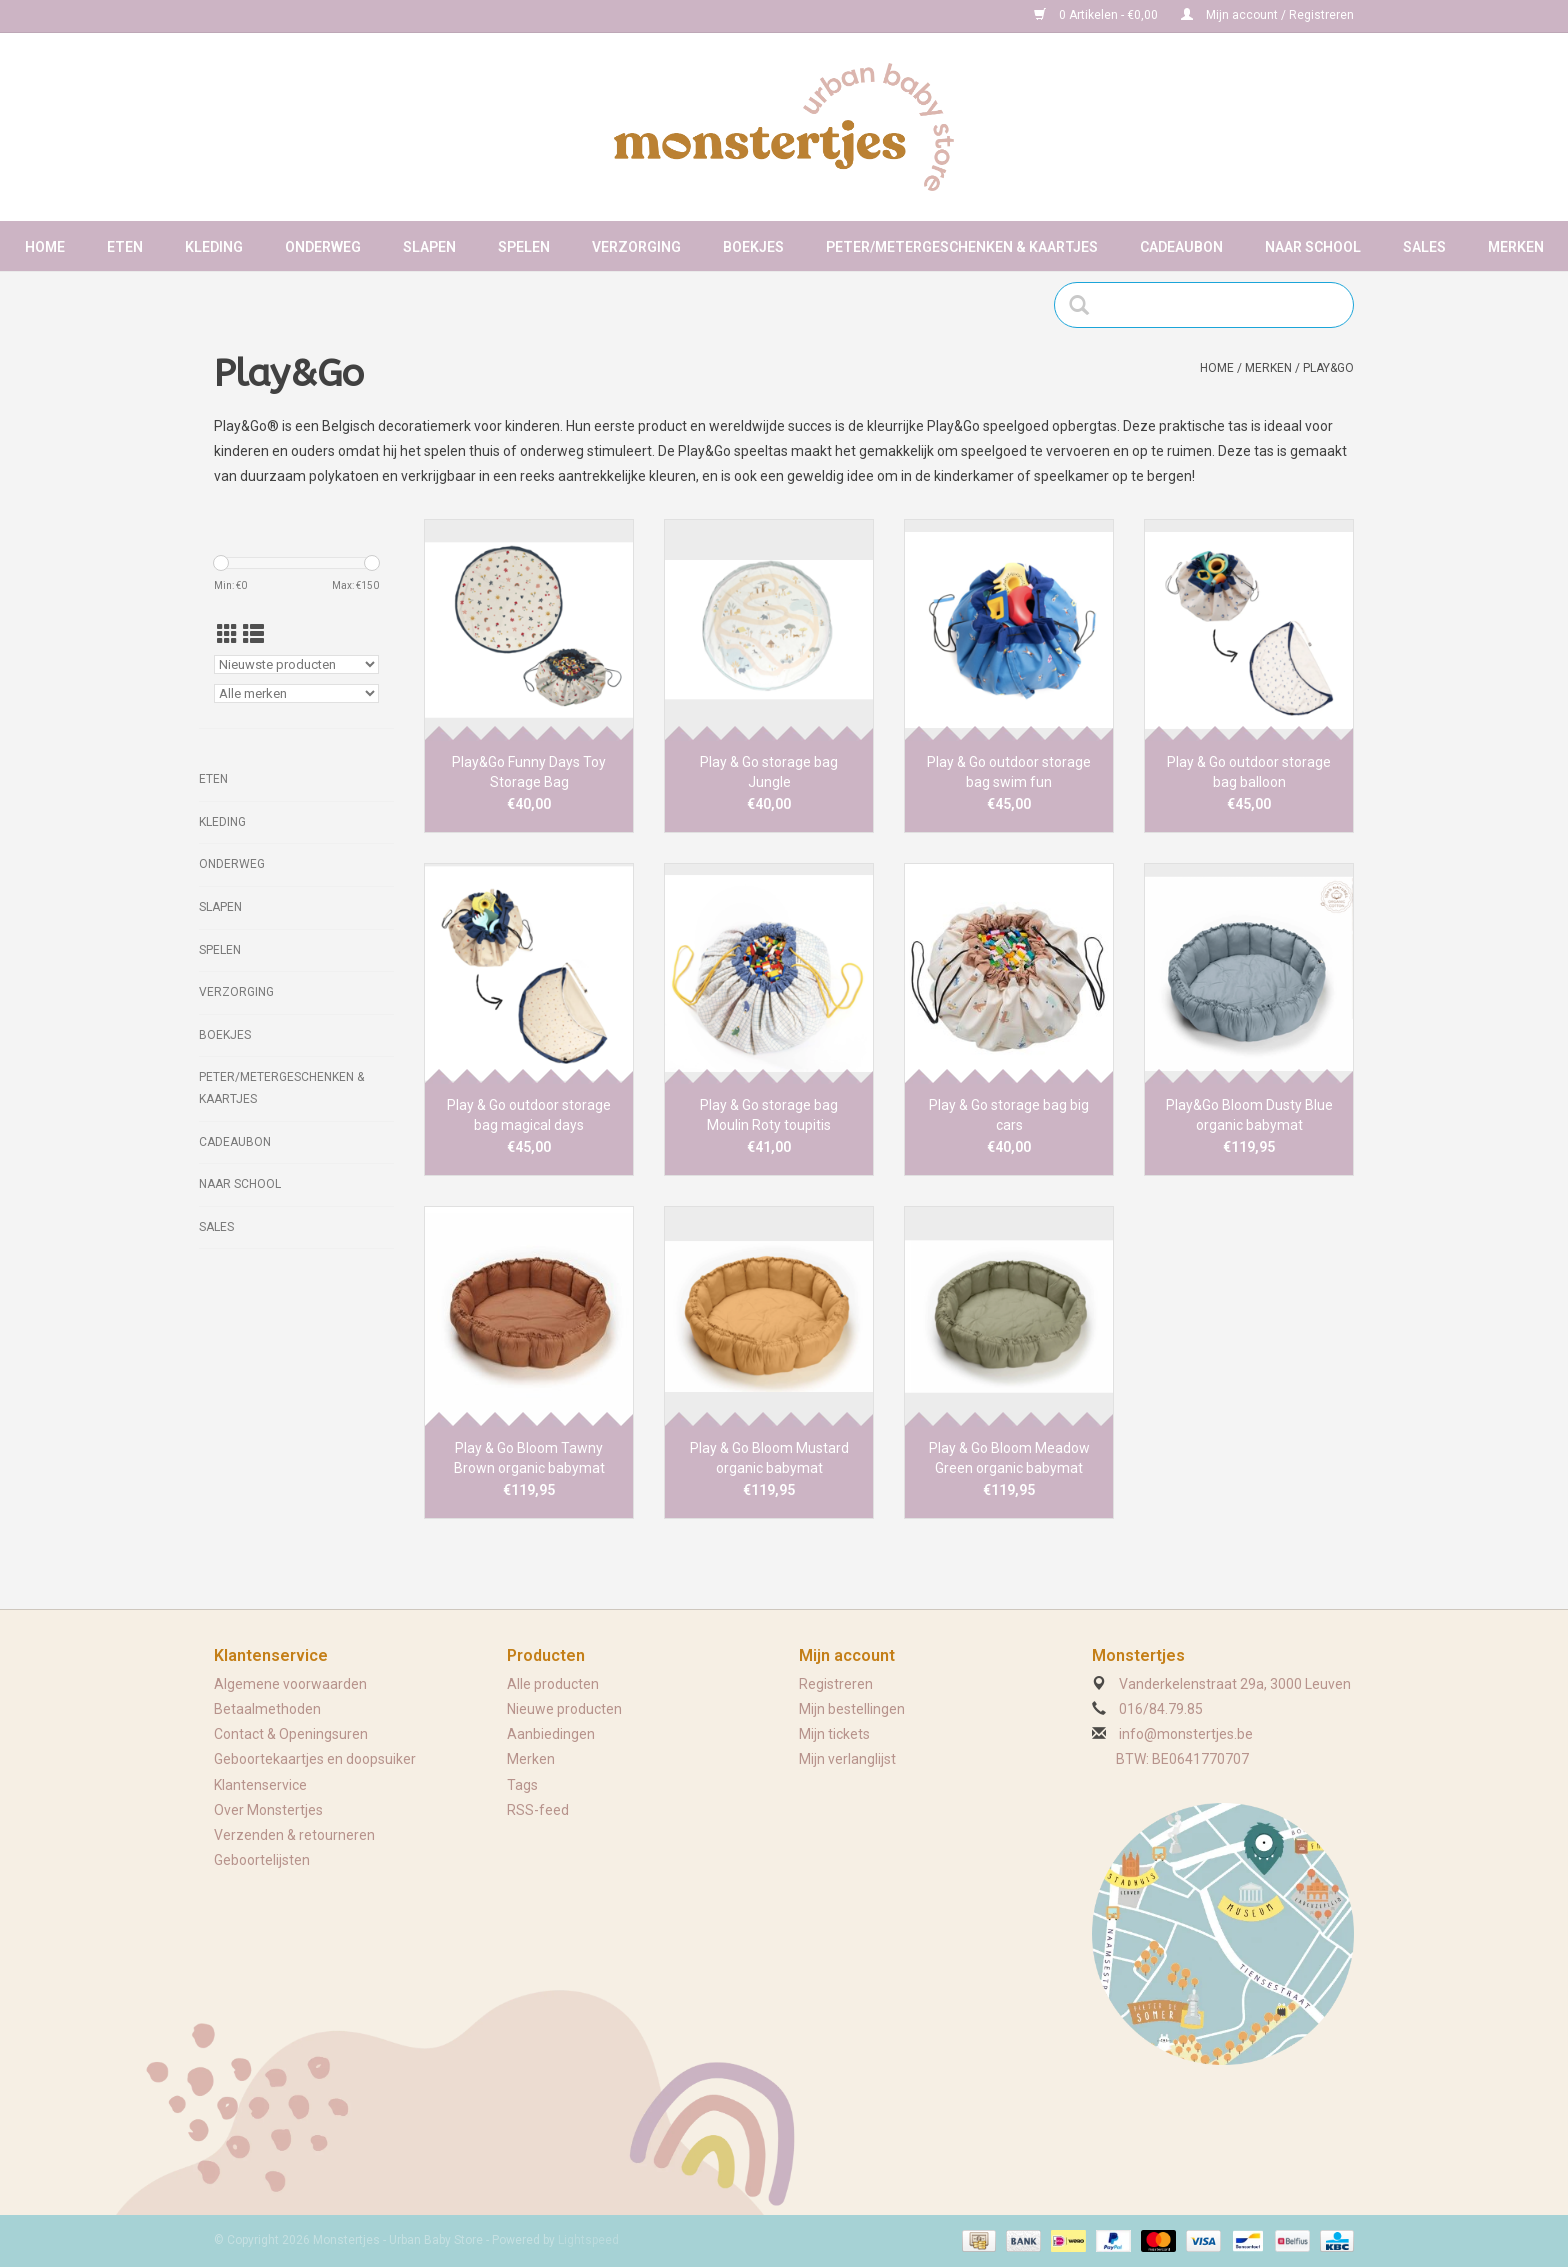  What do you see at coordinates (315, 1759) in the screenshot?
I see `Geboortekaartjes en doopsuiker` at bounding box center [315, 1759].